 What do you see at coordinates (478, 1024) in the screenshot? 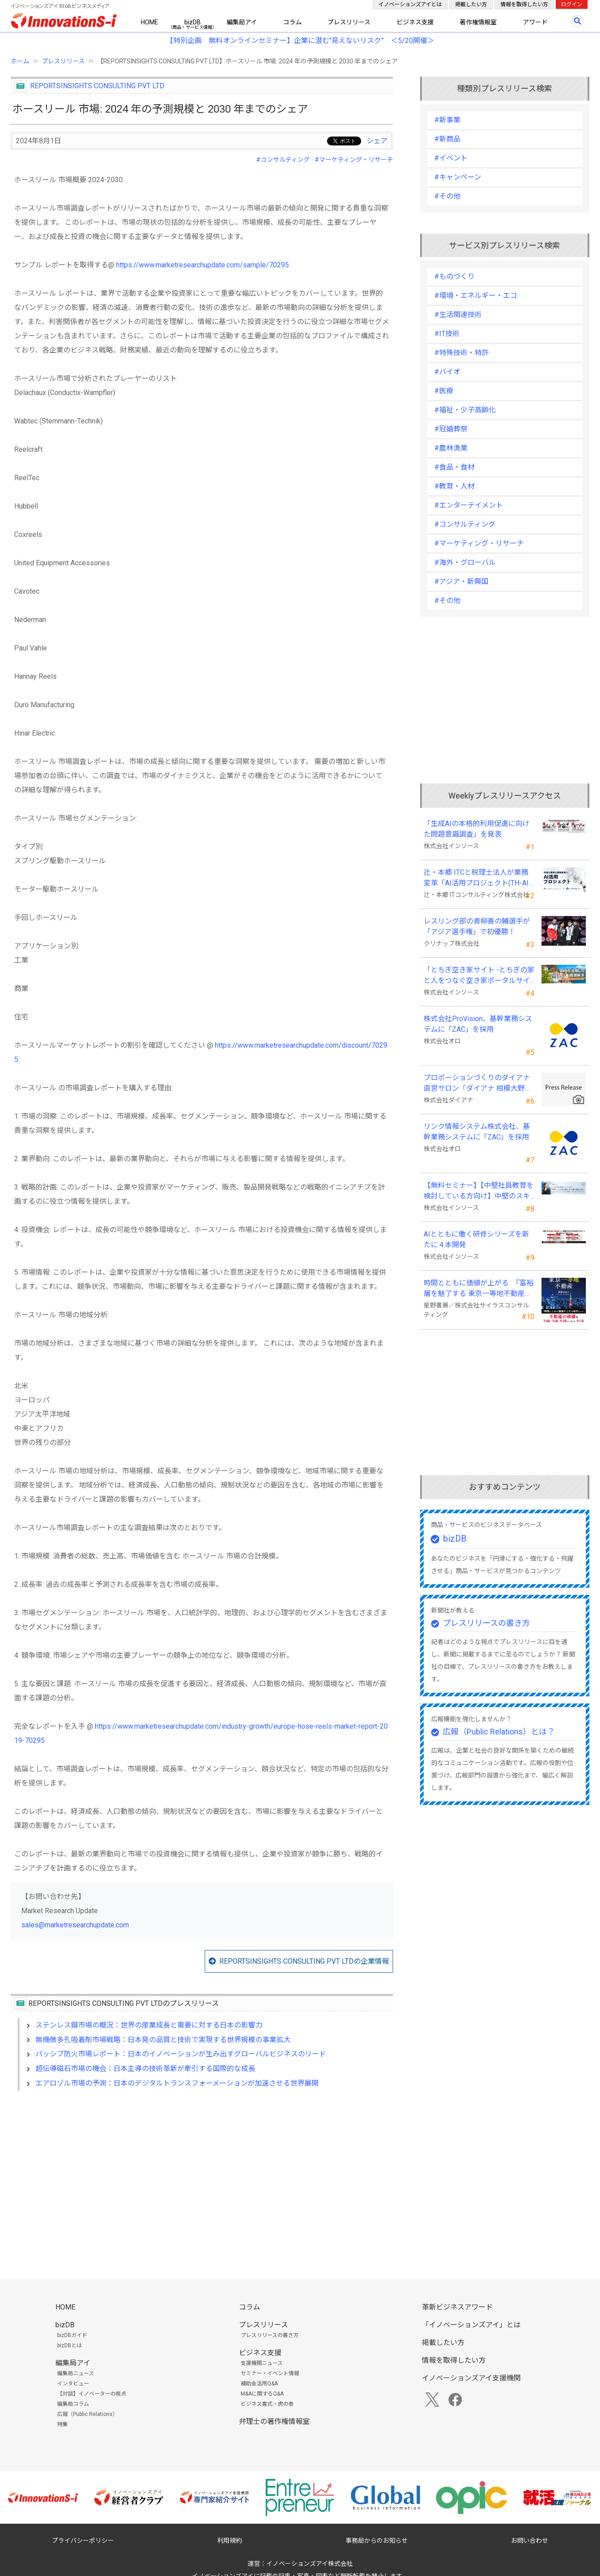
I see `株式会社ProVision、基幹業務システムに「ZAC」を採用` at bounding box center [478, 1024].